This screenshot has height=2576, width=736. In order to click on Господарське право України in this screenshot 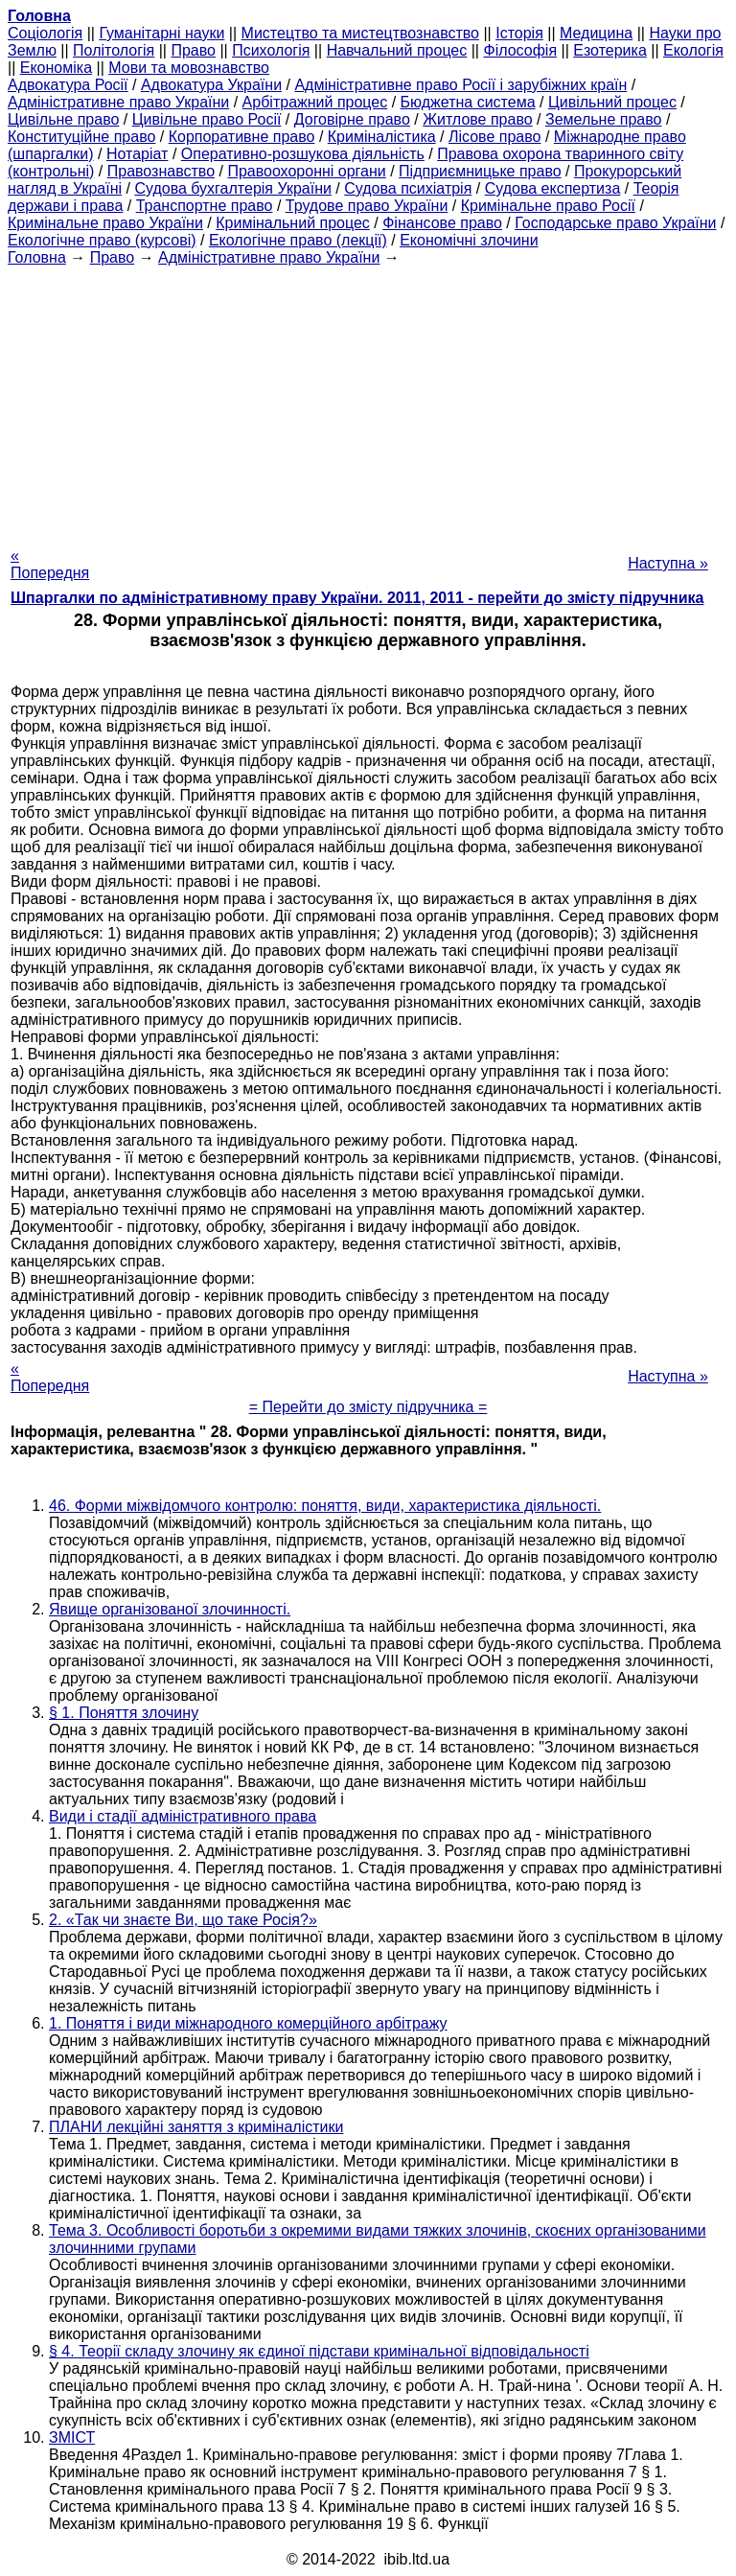, I will do `click(615, 223)`.